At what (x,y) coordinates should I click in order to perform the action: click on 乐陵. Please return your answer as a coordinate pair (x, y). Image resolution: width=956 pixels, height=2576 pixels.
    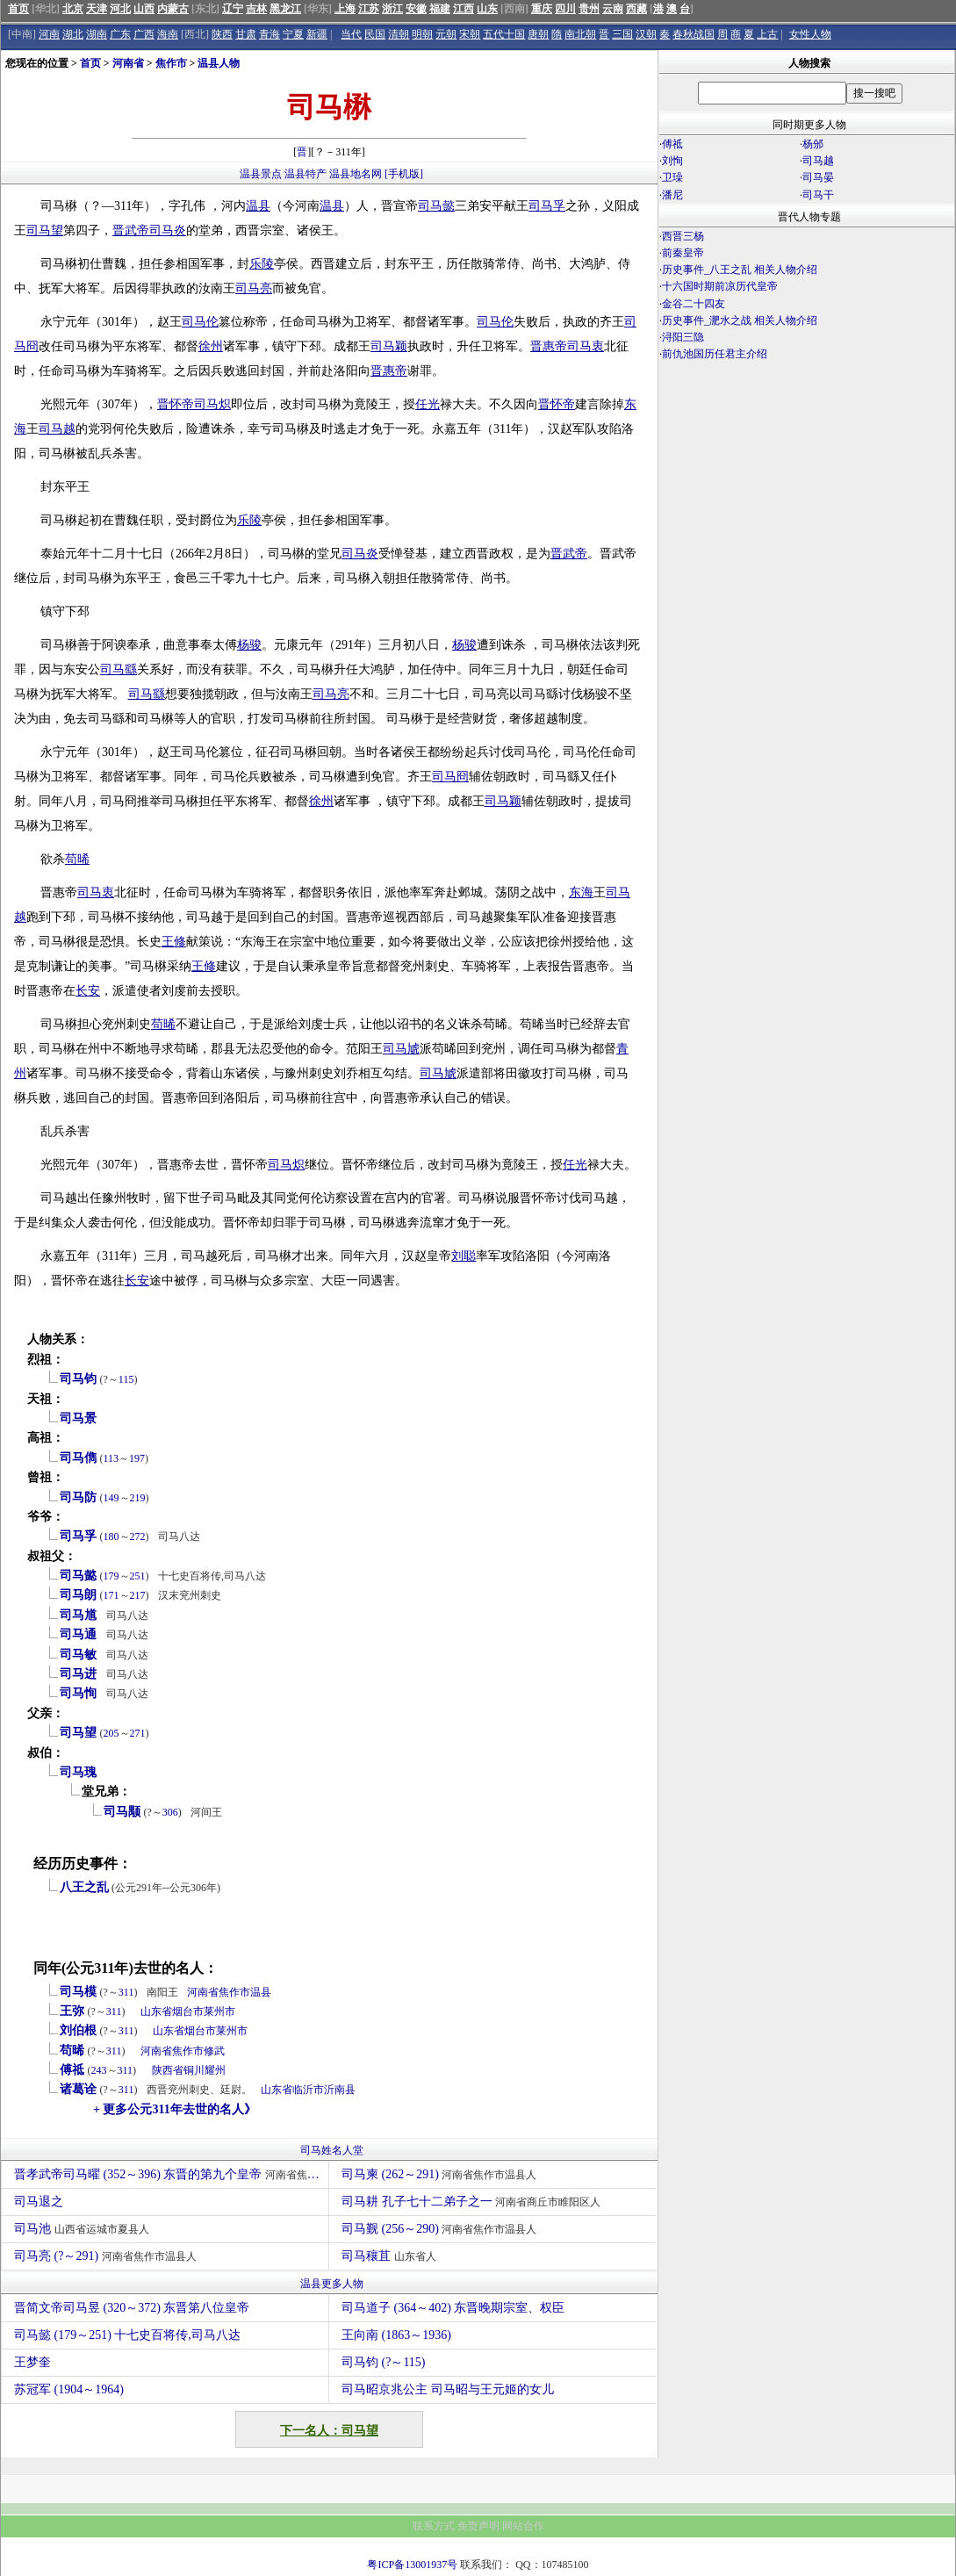
    Looking at the image, I should click on (261, 263).